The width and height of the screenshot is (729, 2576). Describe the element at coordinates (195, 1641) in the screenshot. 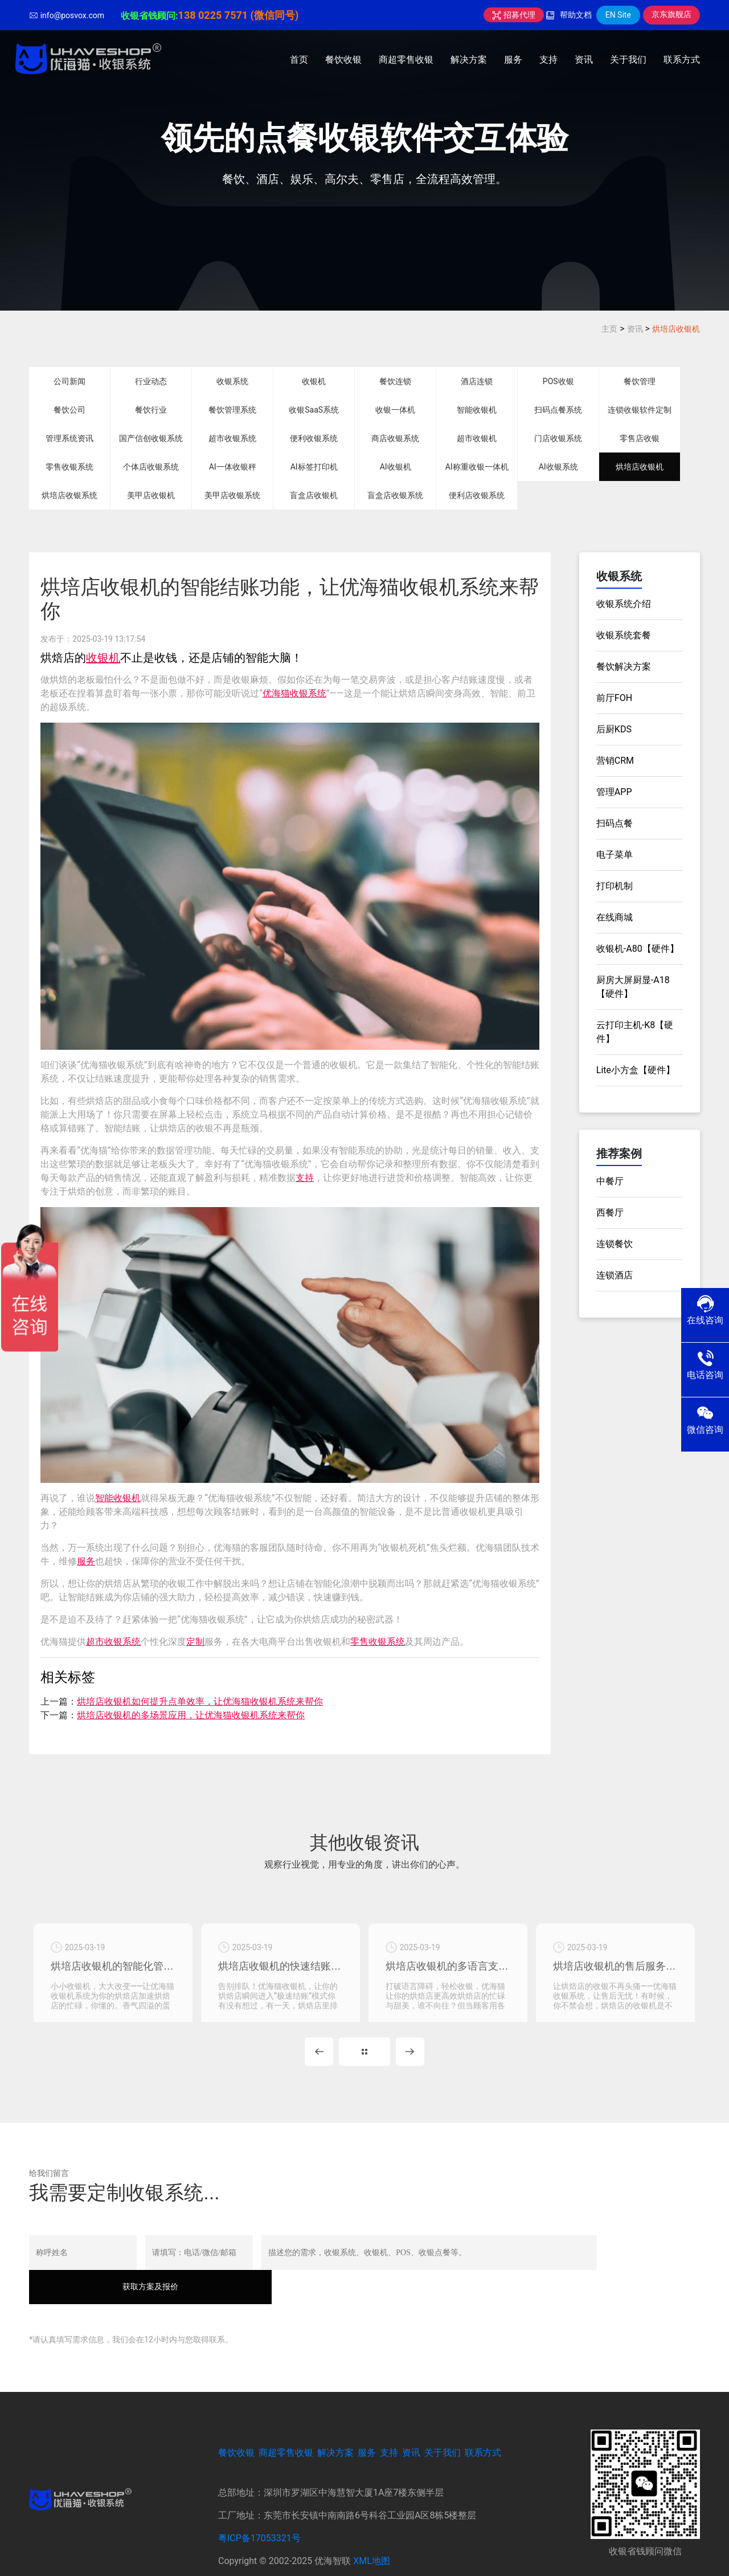

I see `定制` at that location.